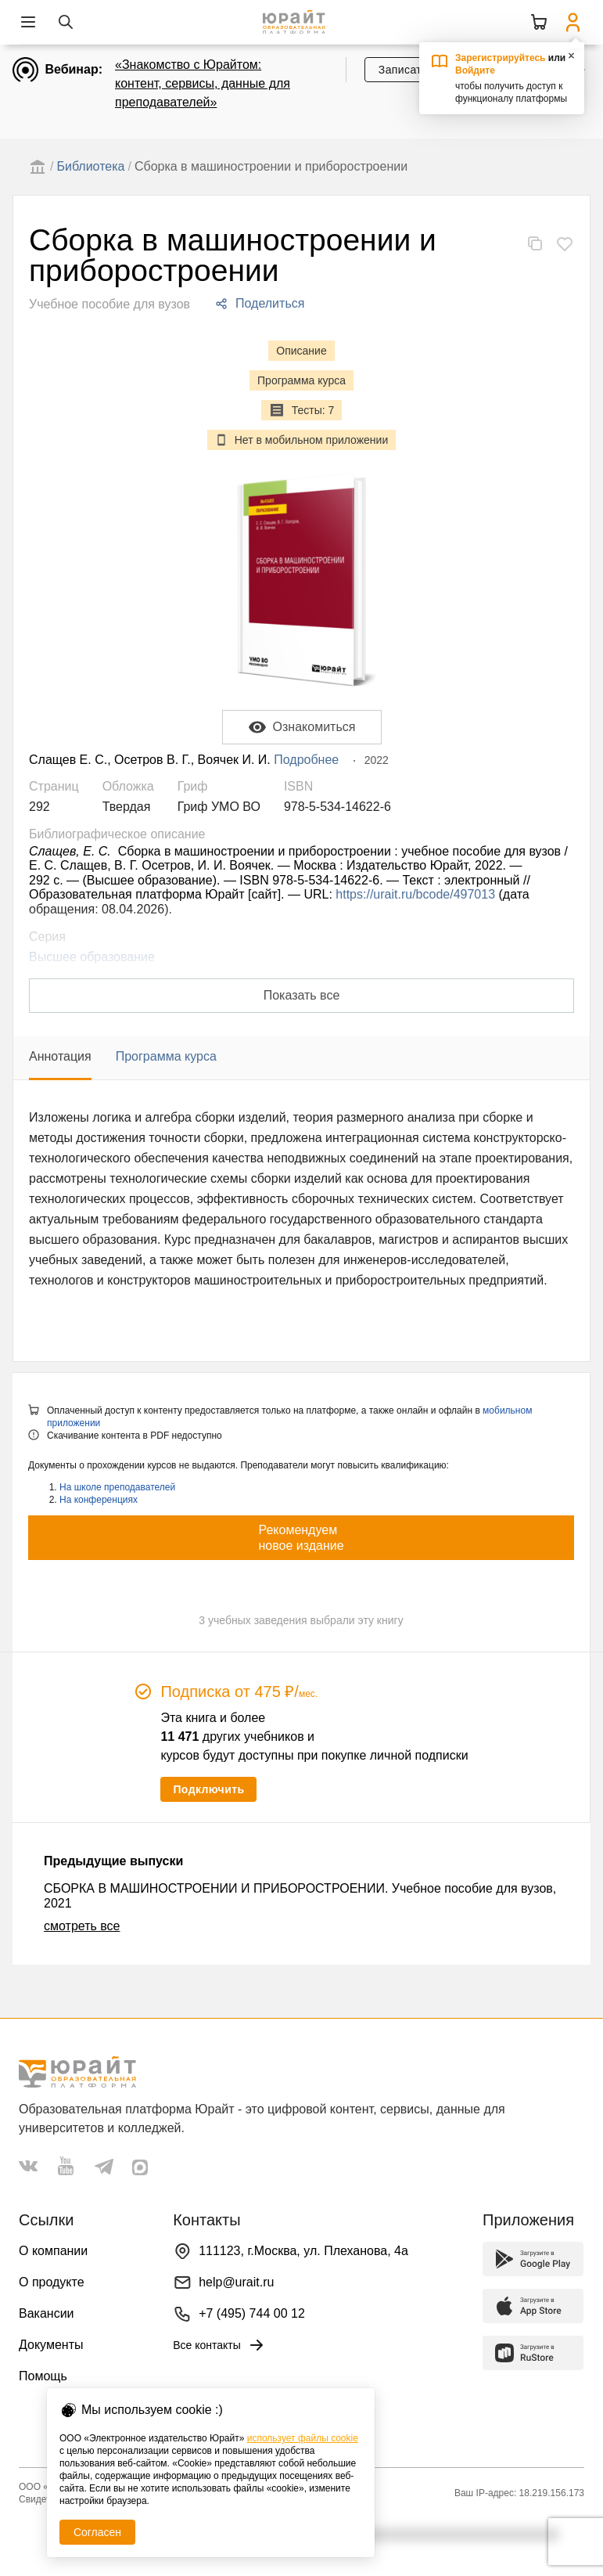 This screenshot has height=2576, width=603. Describe the element at coordinates (202, 83) in the screenshot. I see `«Знакомство с Юрайтом: контент, сервисы, данные для преподавателей»` at that location.